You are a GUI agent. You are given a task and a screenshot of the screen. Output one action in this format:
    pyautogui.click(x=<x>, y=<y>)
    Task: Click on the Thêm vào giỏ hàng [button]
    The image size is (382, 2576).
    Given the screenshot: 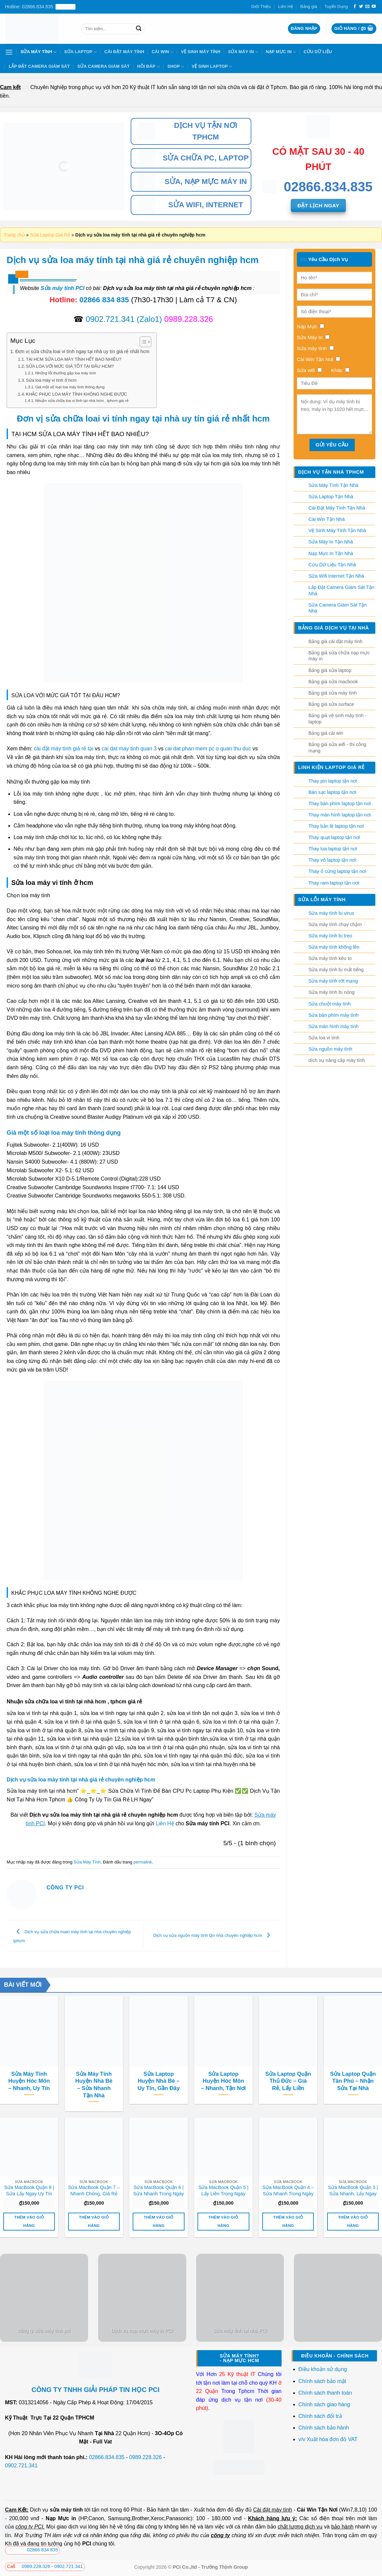 What is the action you would take?
    pyautogui.click(x=29, y=2221)
    